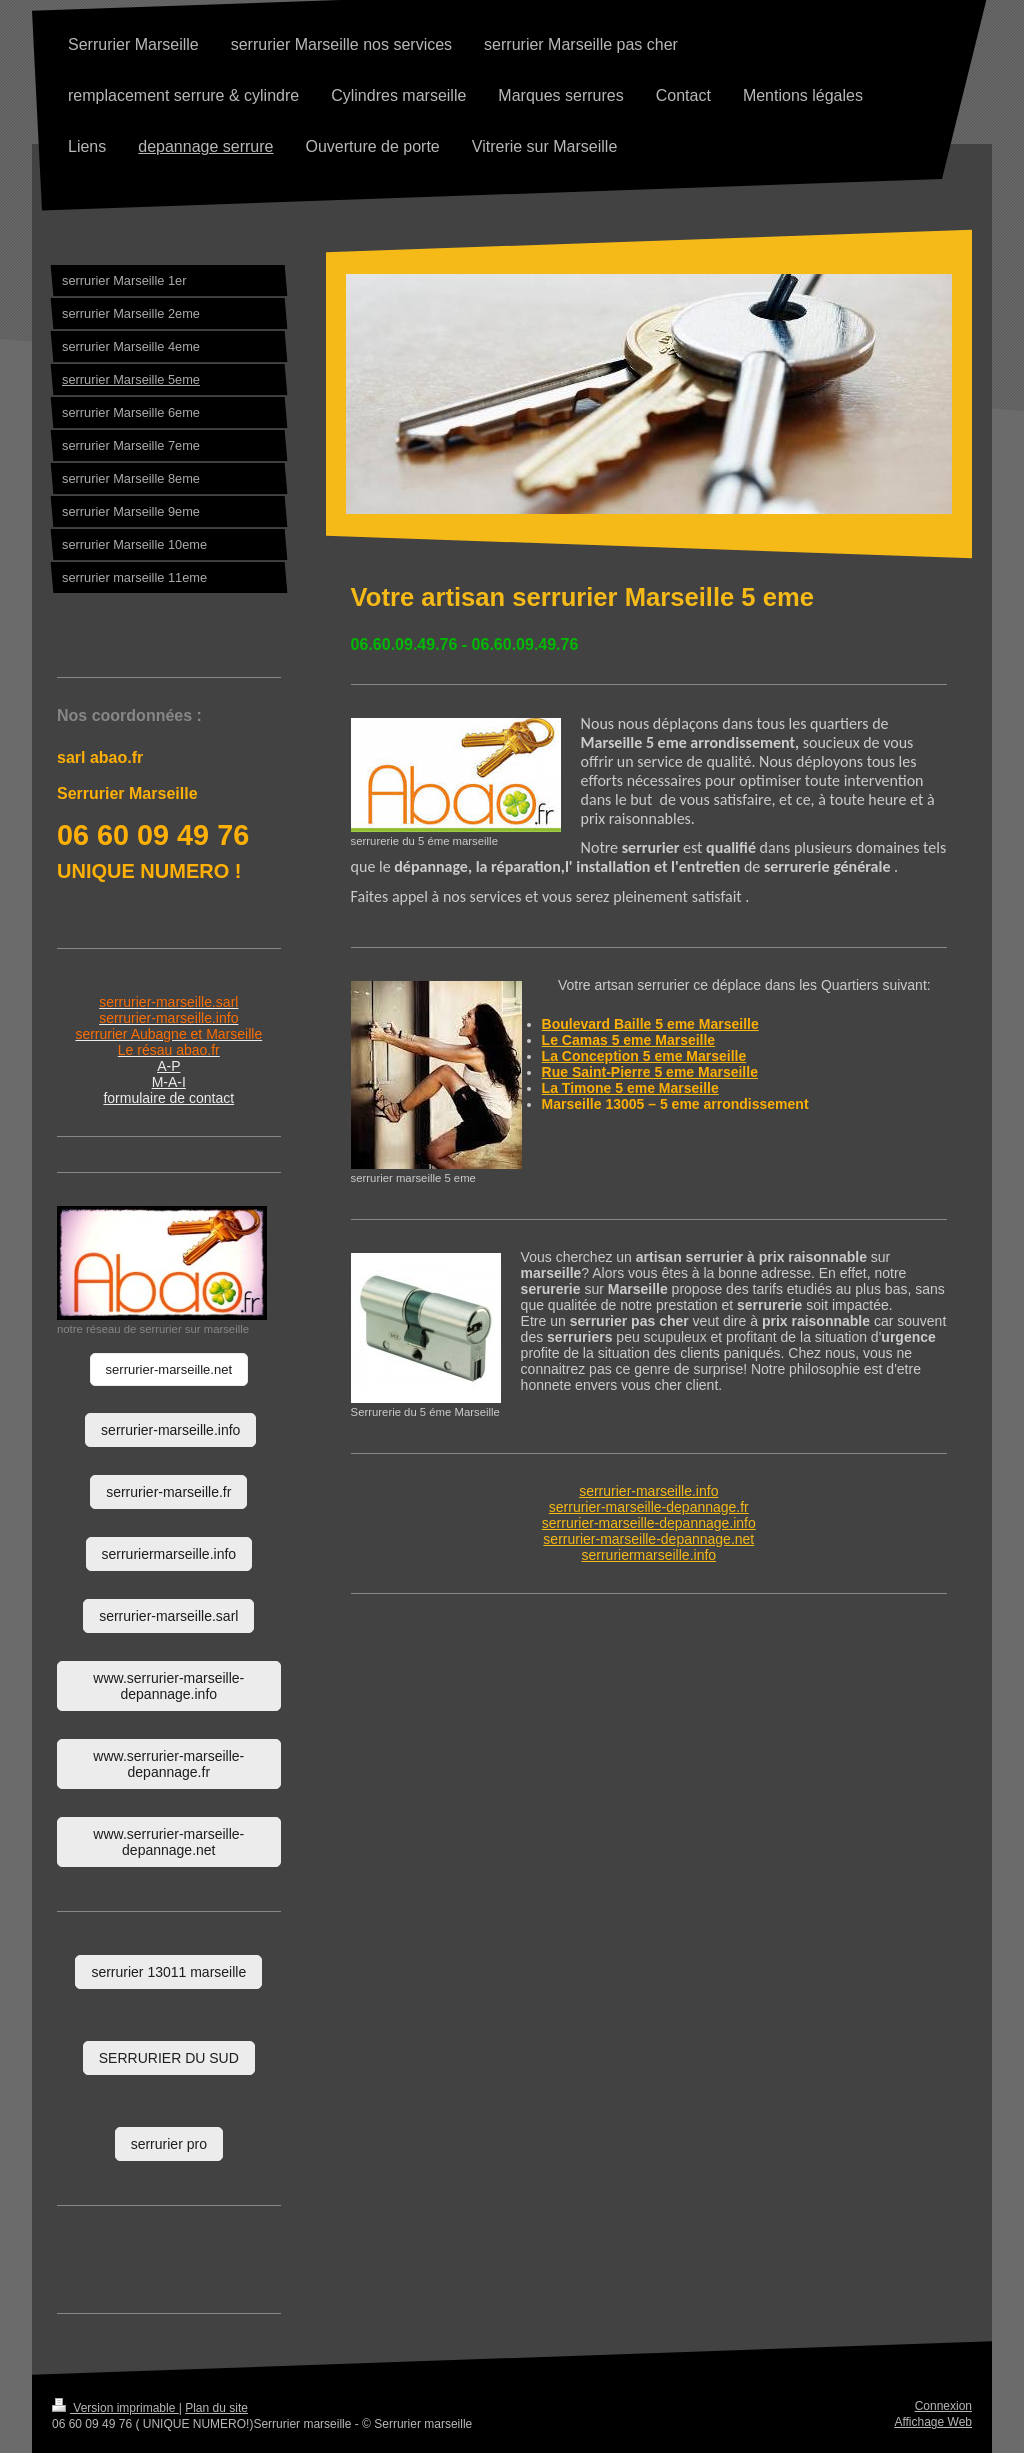 Image resolution: width=1024 pixels, height=2453 pixels. I want to click on Version imprimable, so click(115, 2408).